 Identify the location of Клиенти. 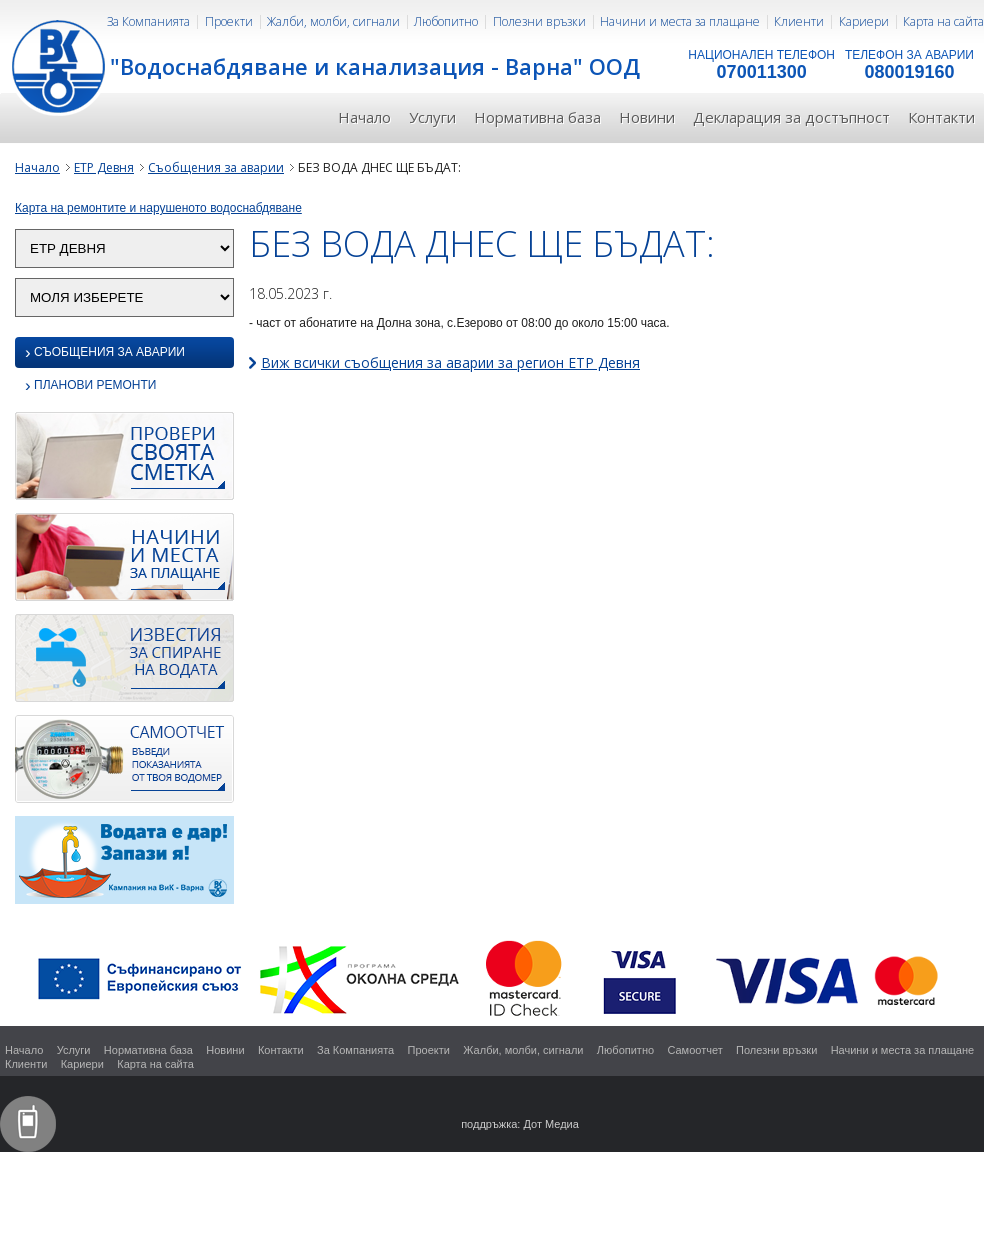
(799, 21).